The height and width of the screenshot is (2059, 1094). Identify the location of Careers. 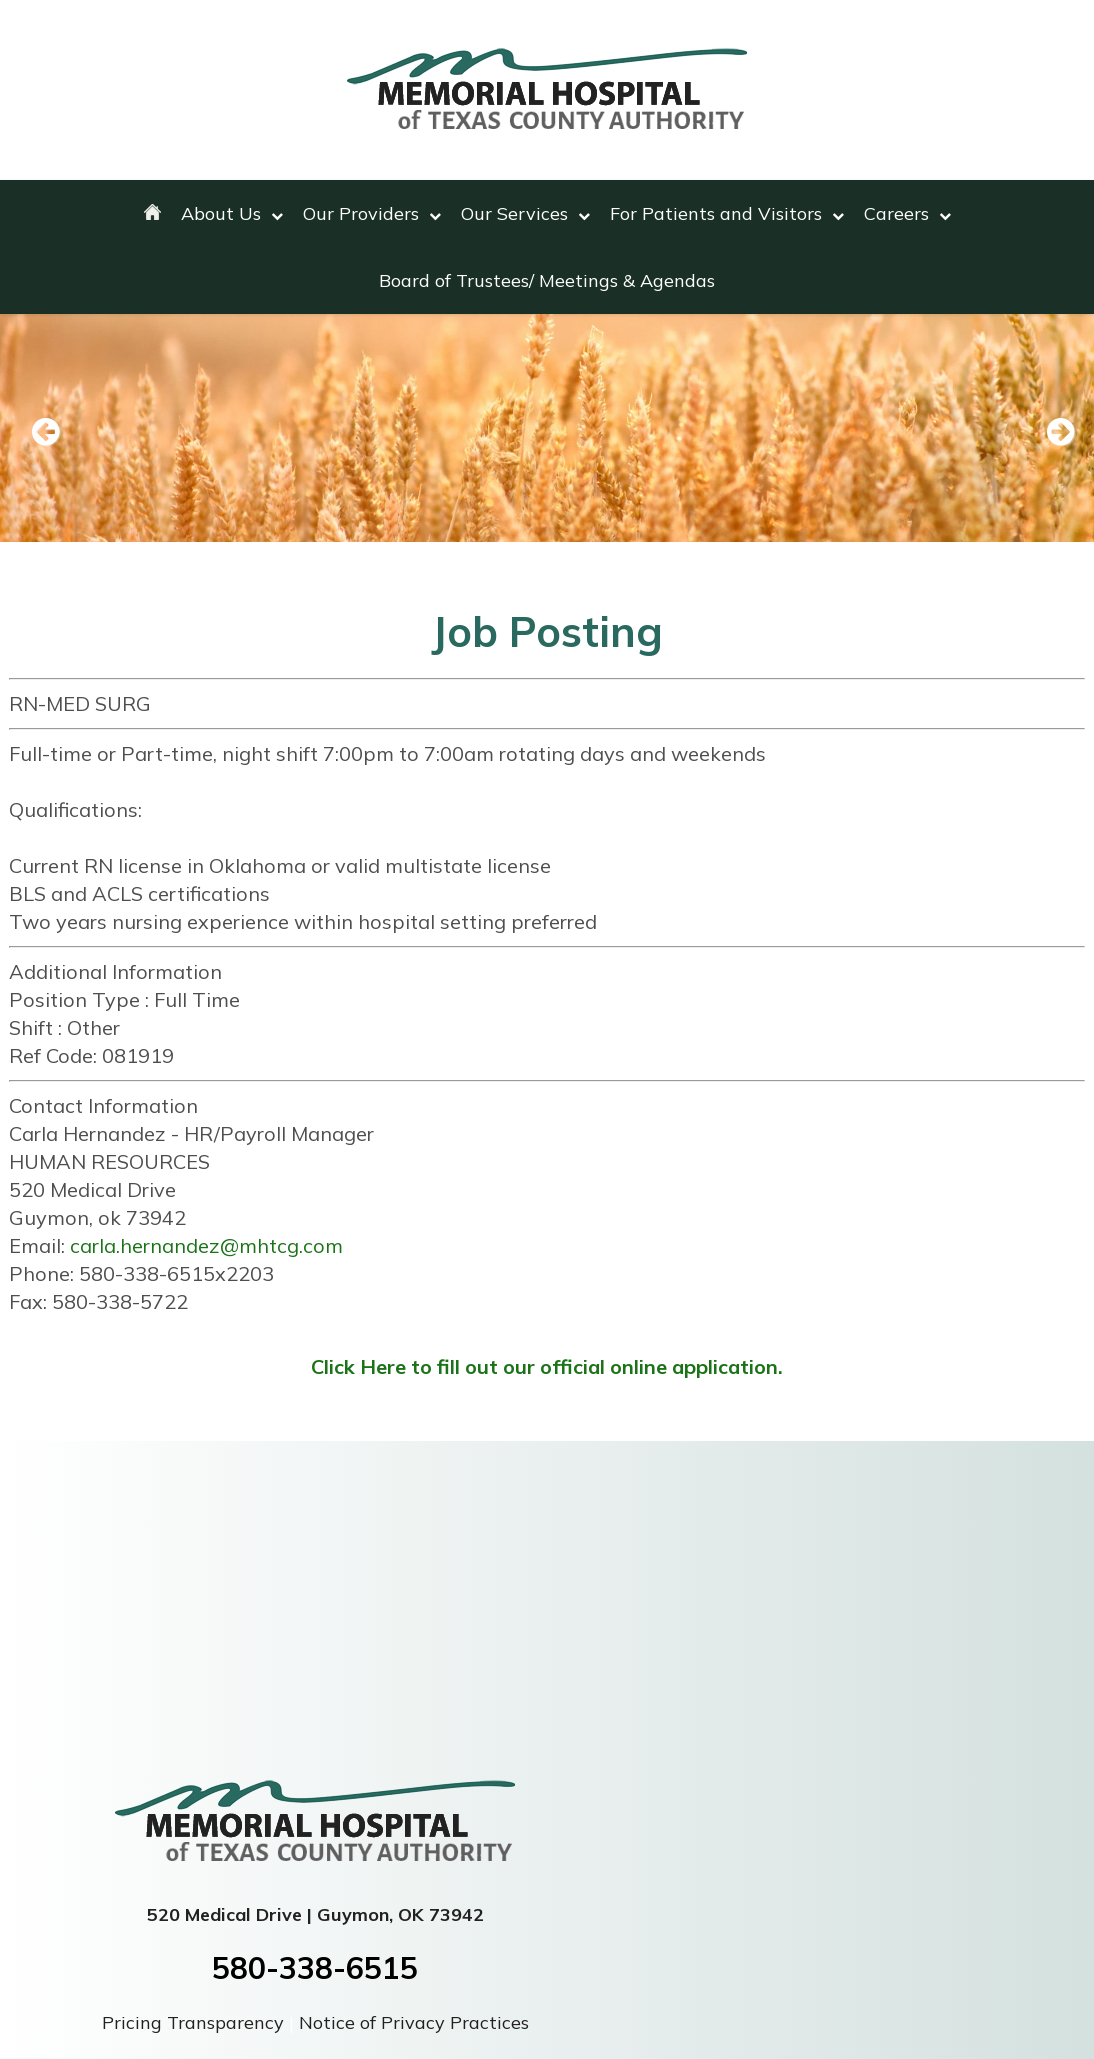
(907, 213).